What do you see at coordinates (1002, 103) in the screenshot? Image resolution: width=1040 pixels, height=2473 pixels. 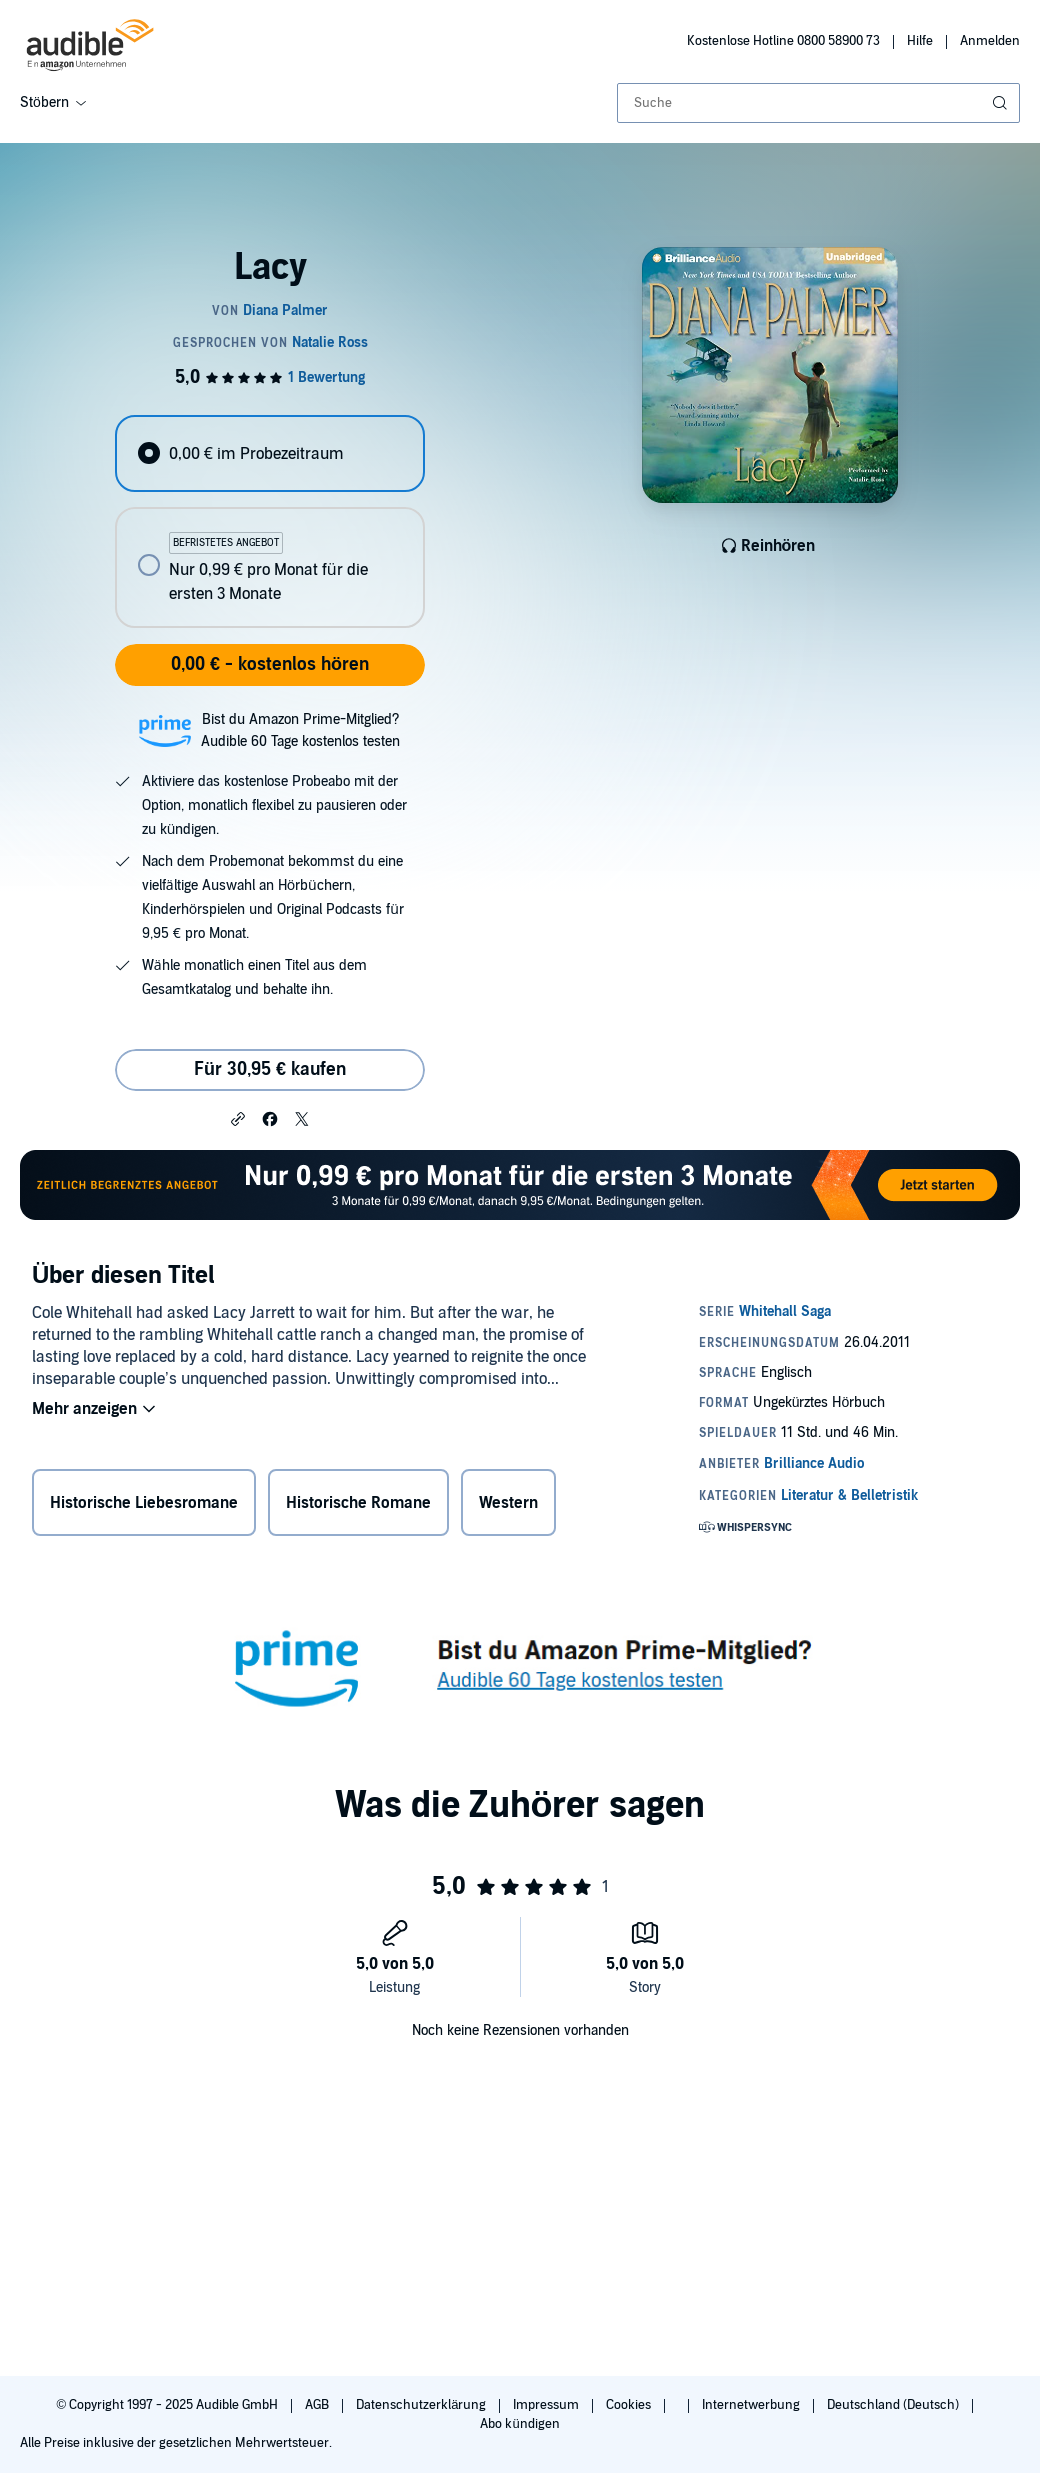 I see `[Suche absenden]` at bounding box center [1002, 103].